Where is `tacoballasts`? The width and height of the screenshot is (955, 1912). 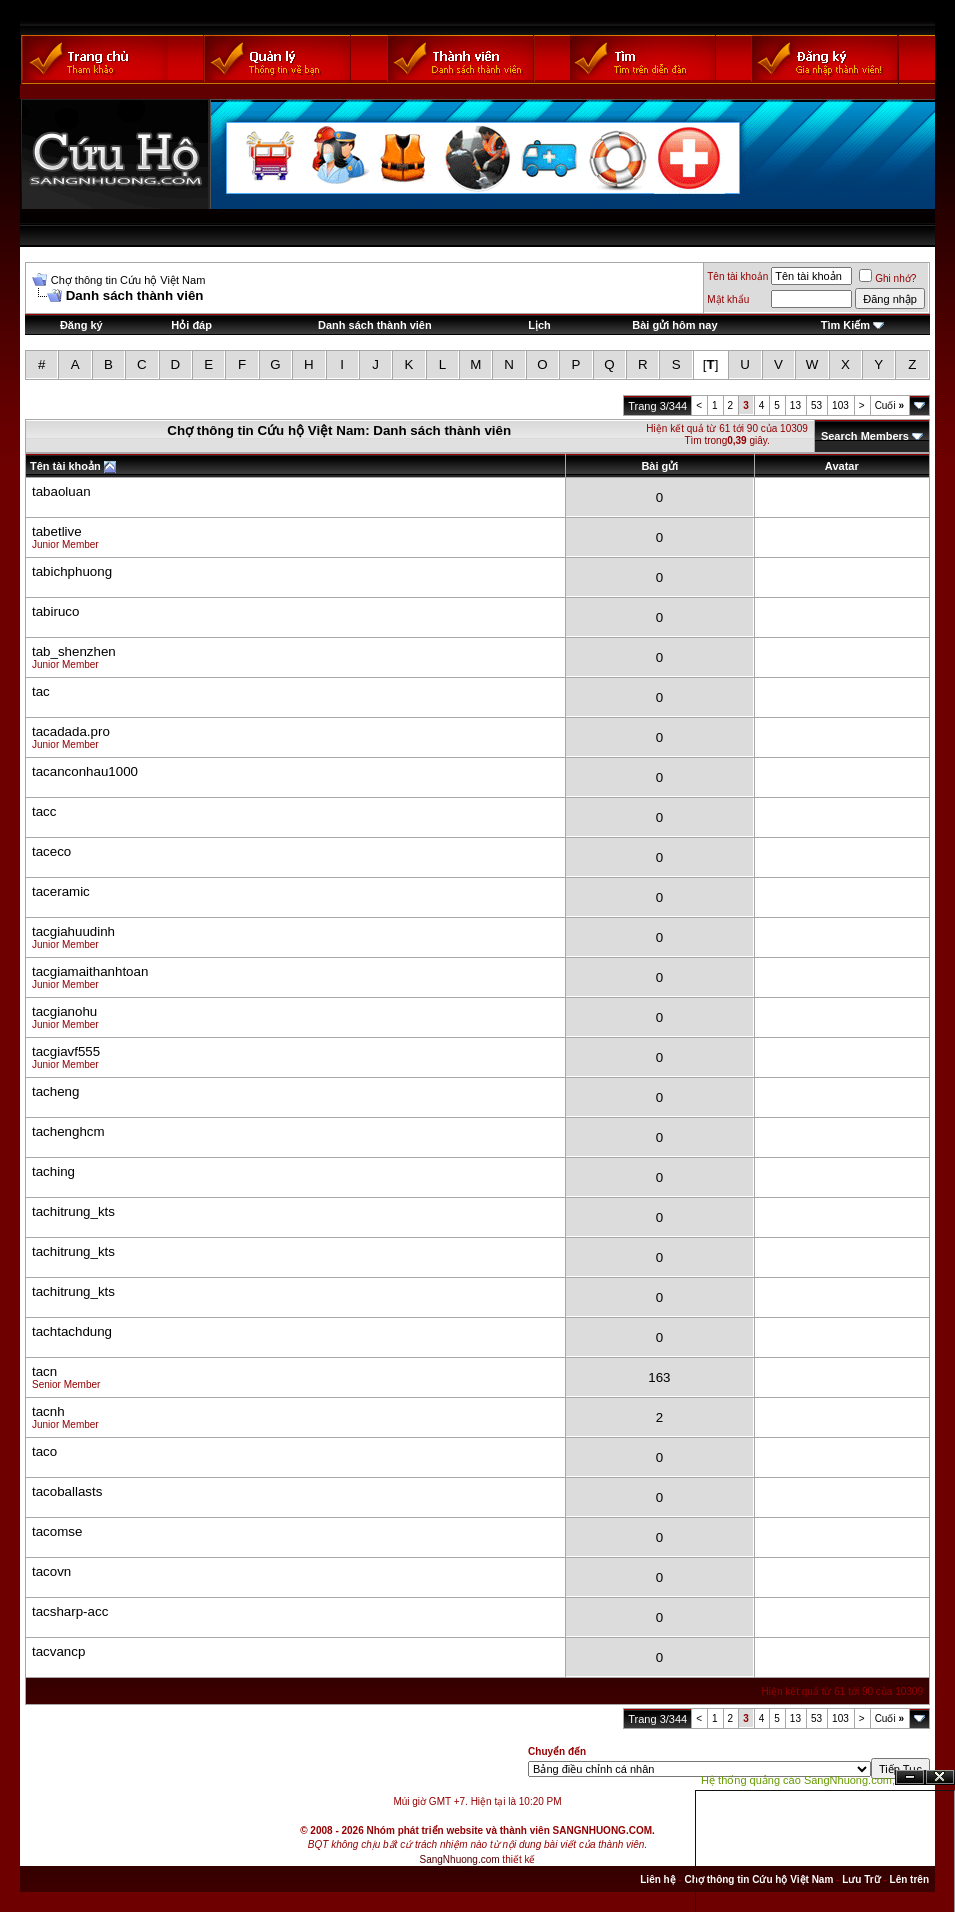 tacoballasts is located at coordinates (67, 1491).